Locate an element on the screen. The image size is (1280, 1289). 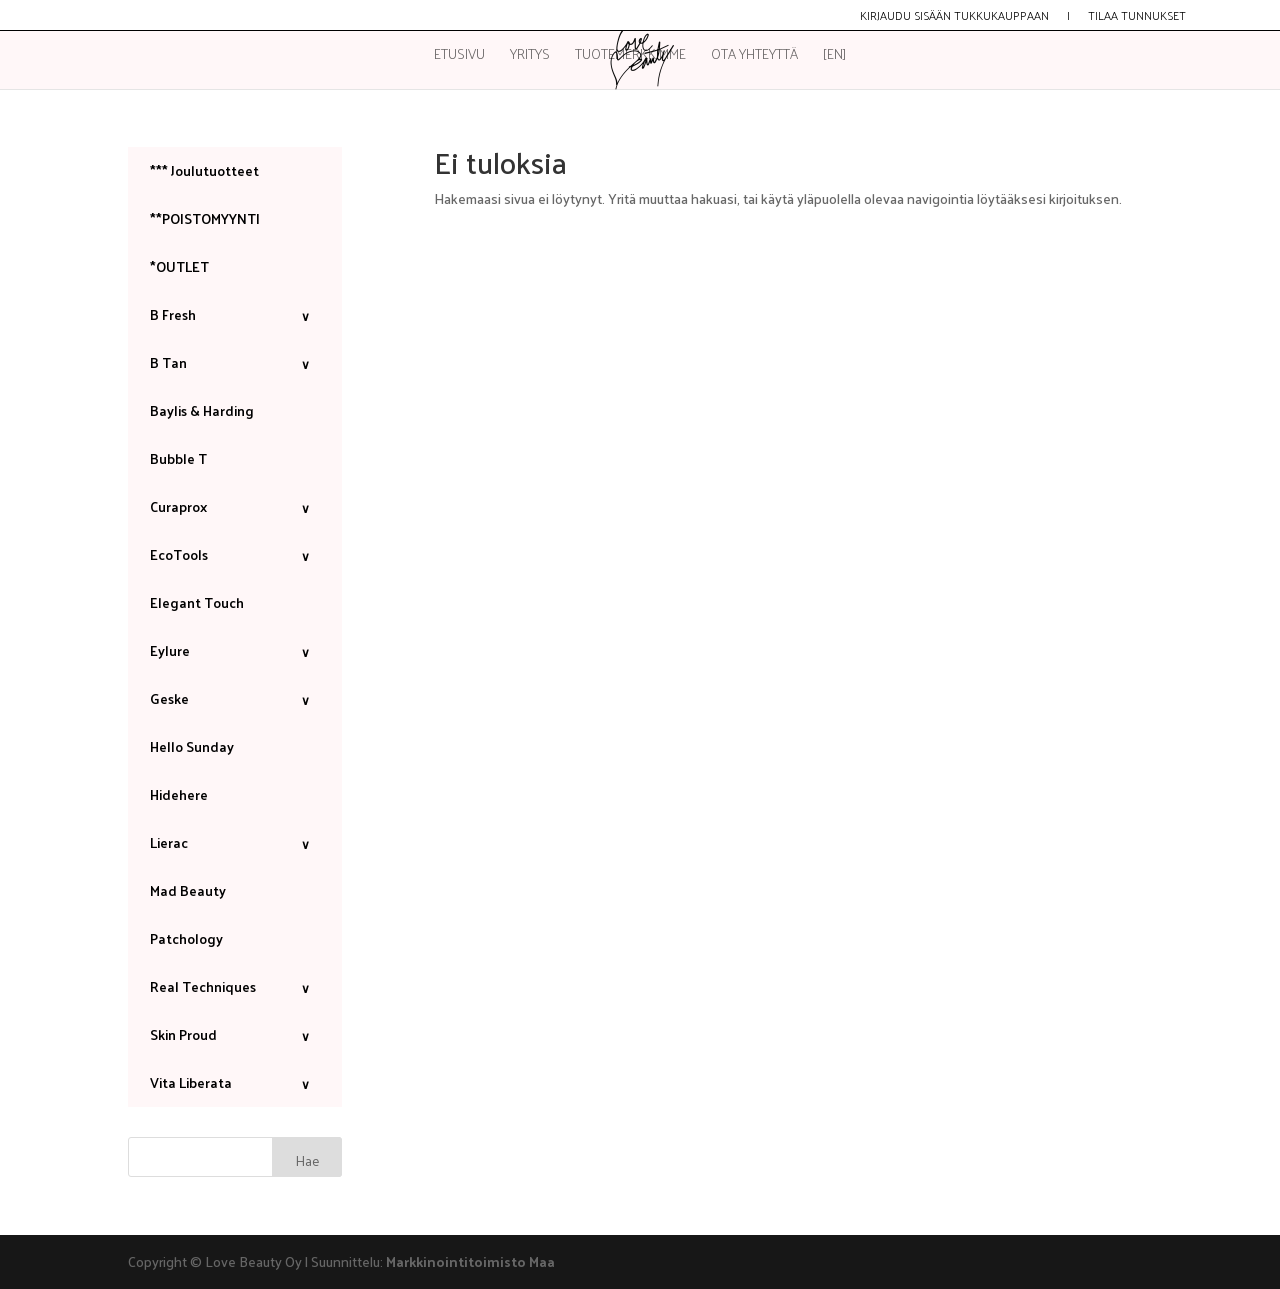
Patchology is located at coordinates (186, 938).